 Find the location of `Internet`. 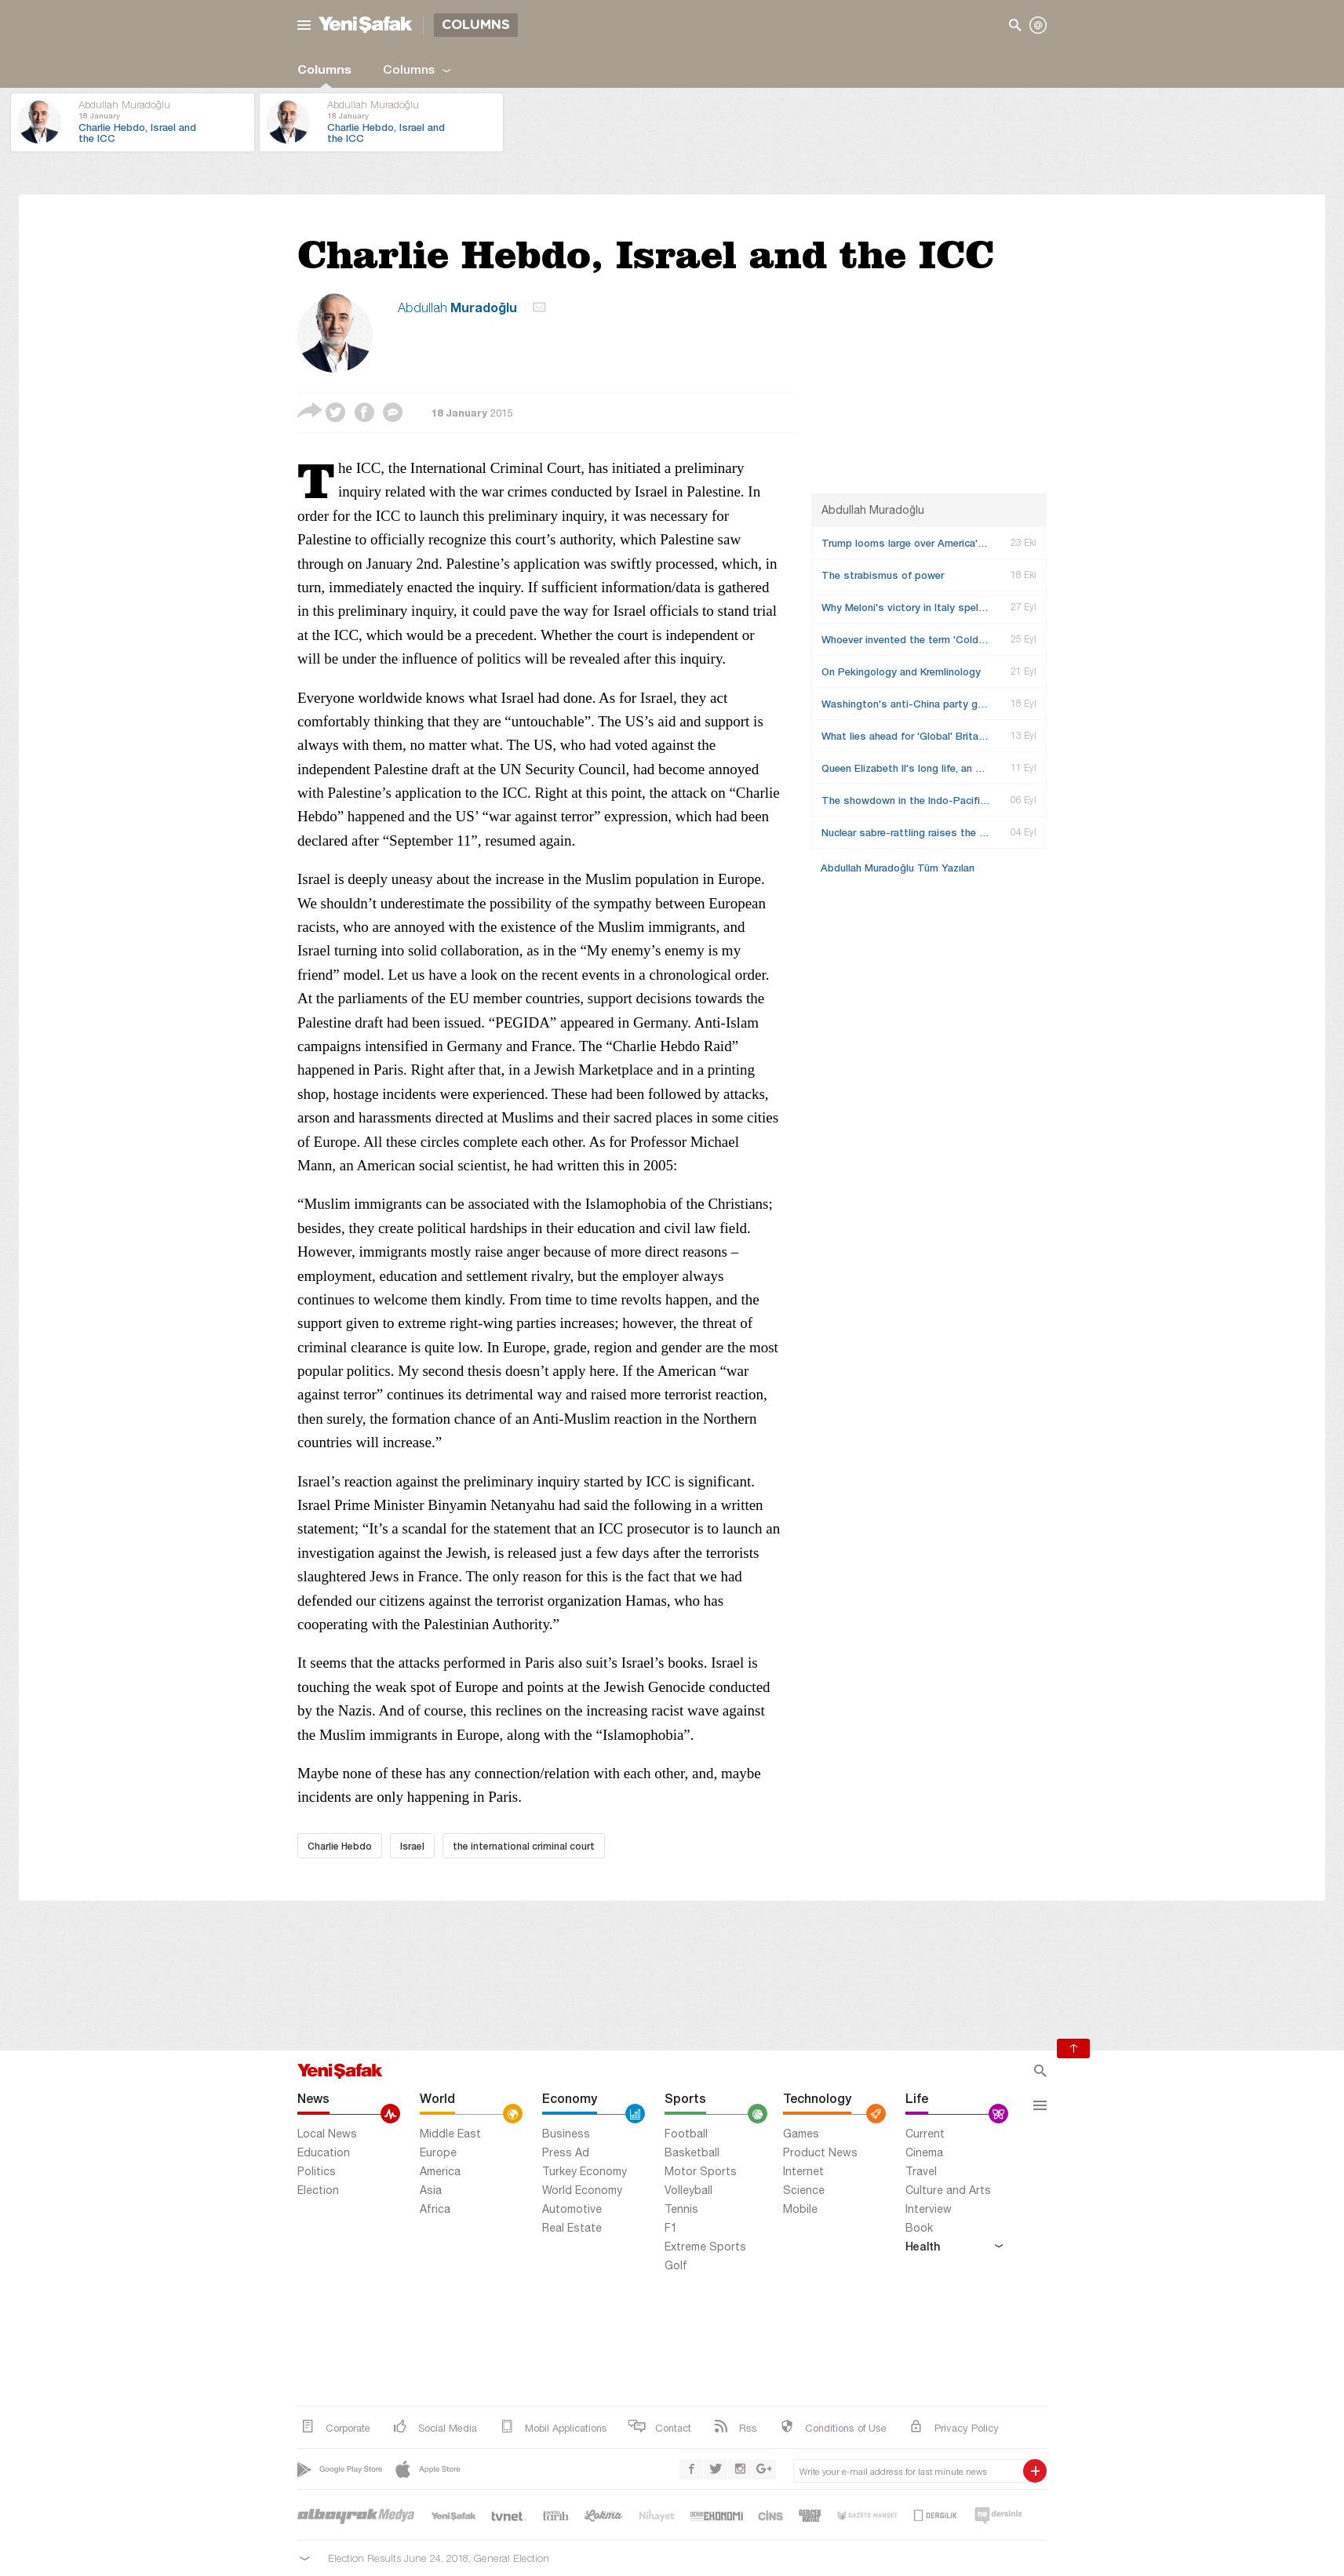

Internet is located at coordinates (803, 2171).